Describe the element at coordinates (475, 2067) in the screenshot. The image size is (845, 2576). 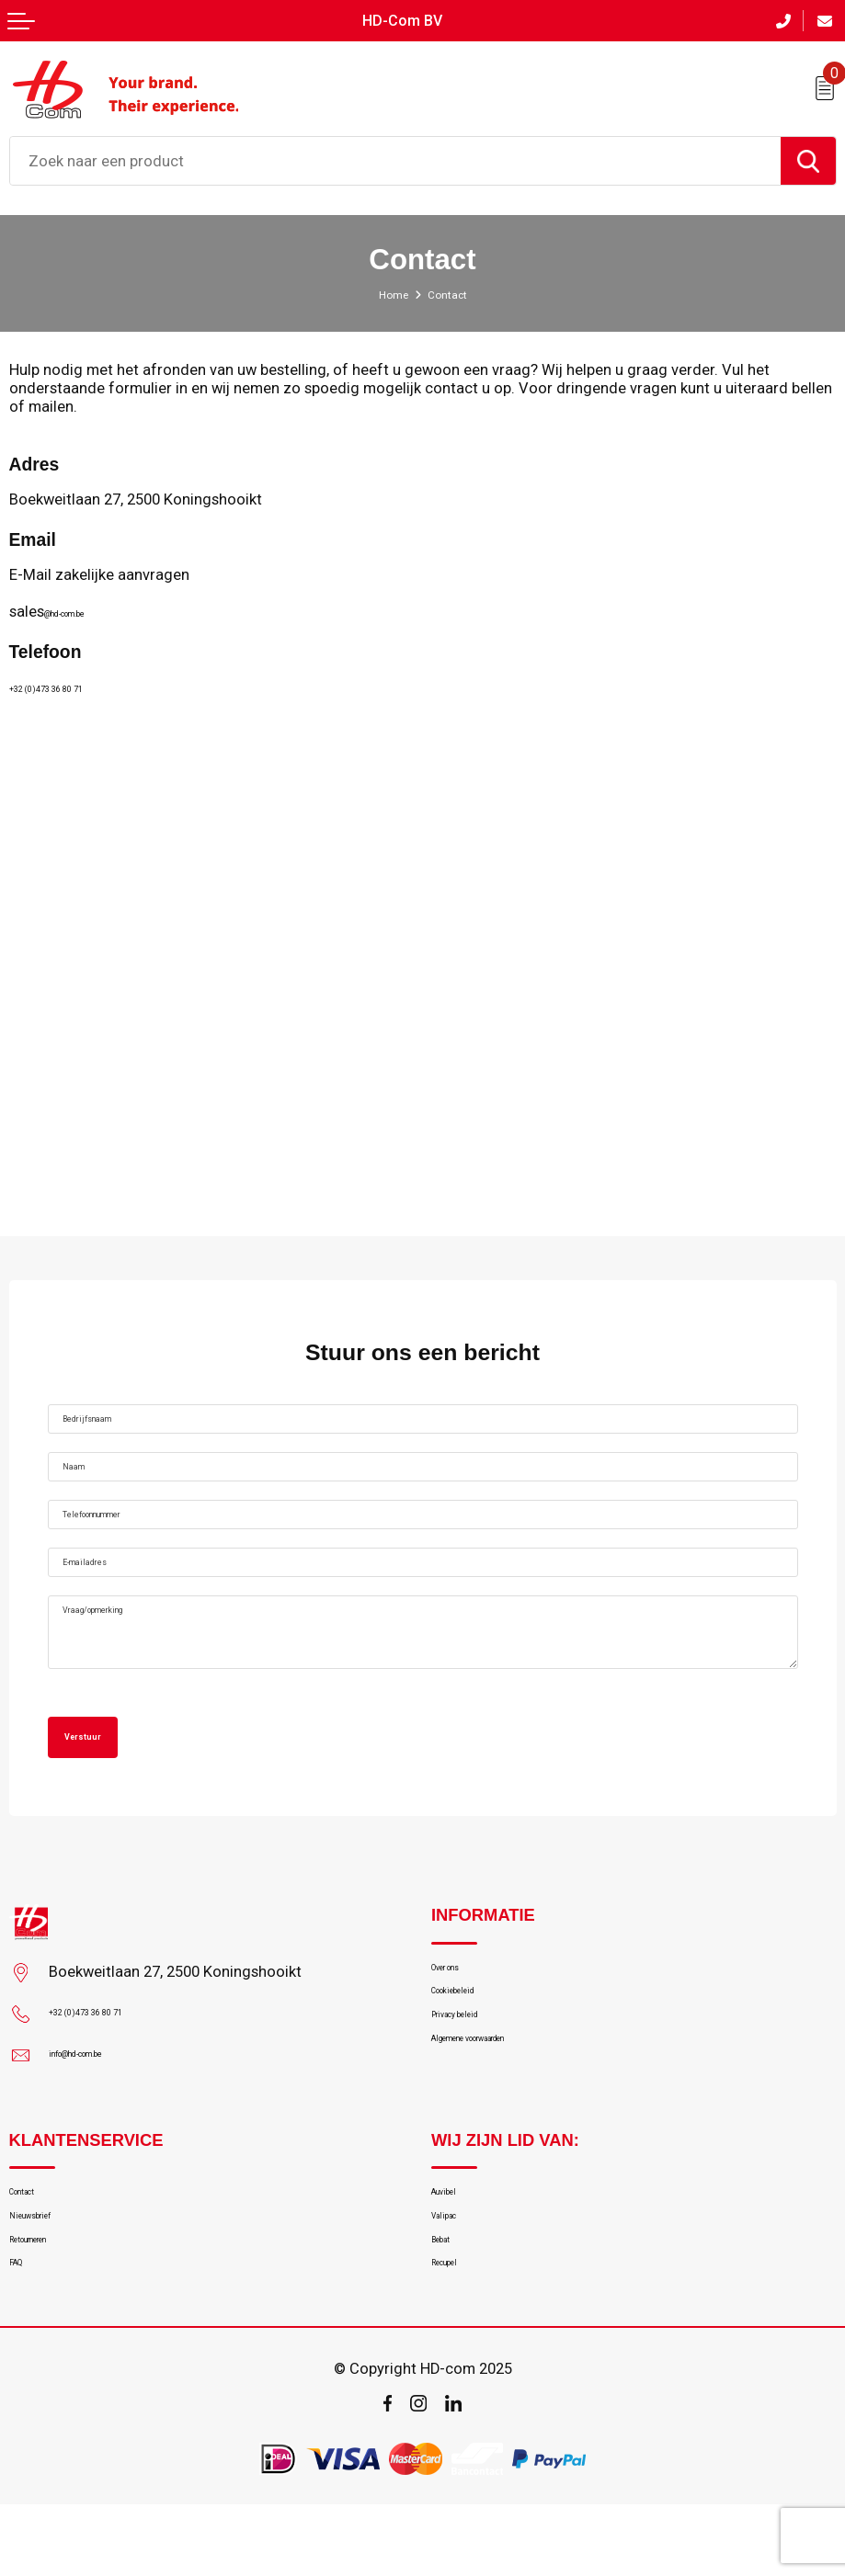
I see `Privacy beleid` at that location.